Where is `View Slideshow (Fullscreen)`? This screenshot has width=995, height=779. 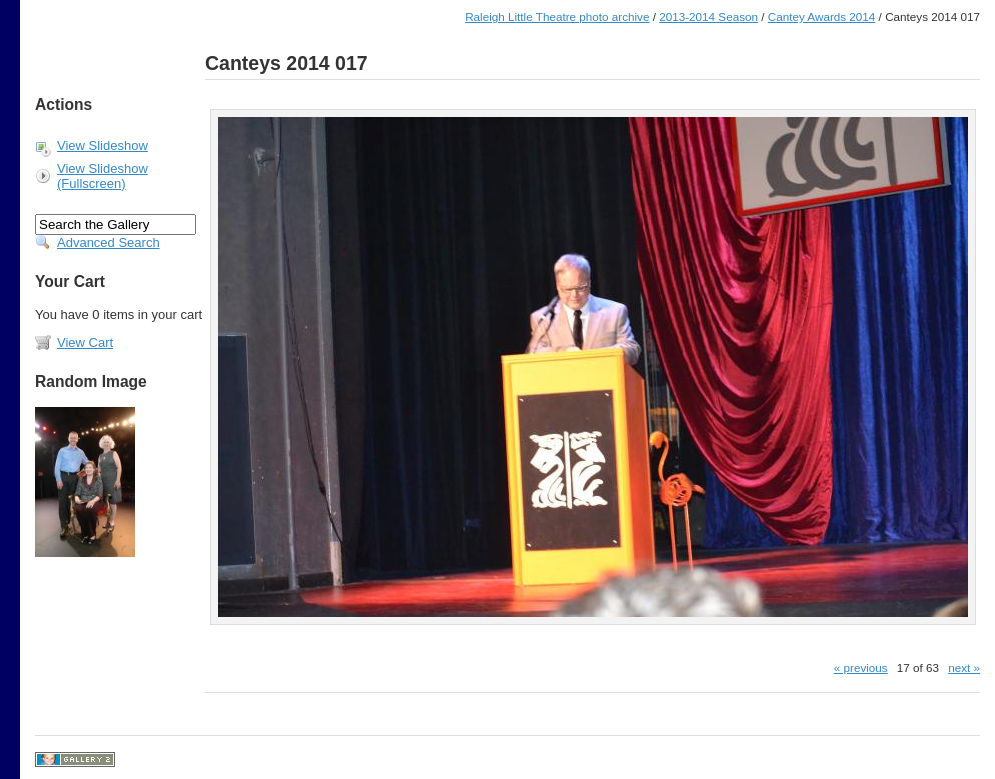 View Slideshow (Fullscreen) is located at coordinates (102, 176).